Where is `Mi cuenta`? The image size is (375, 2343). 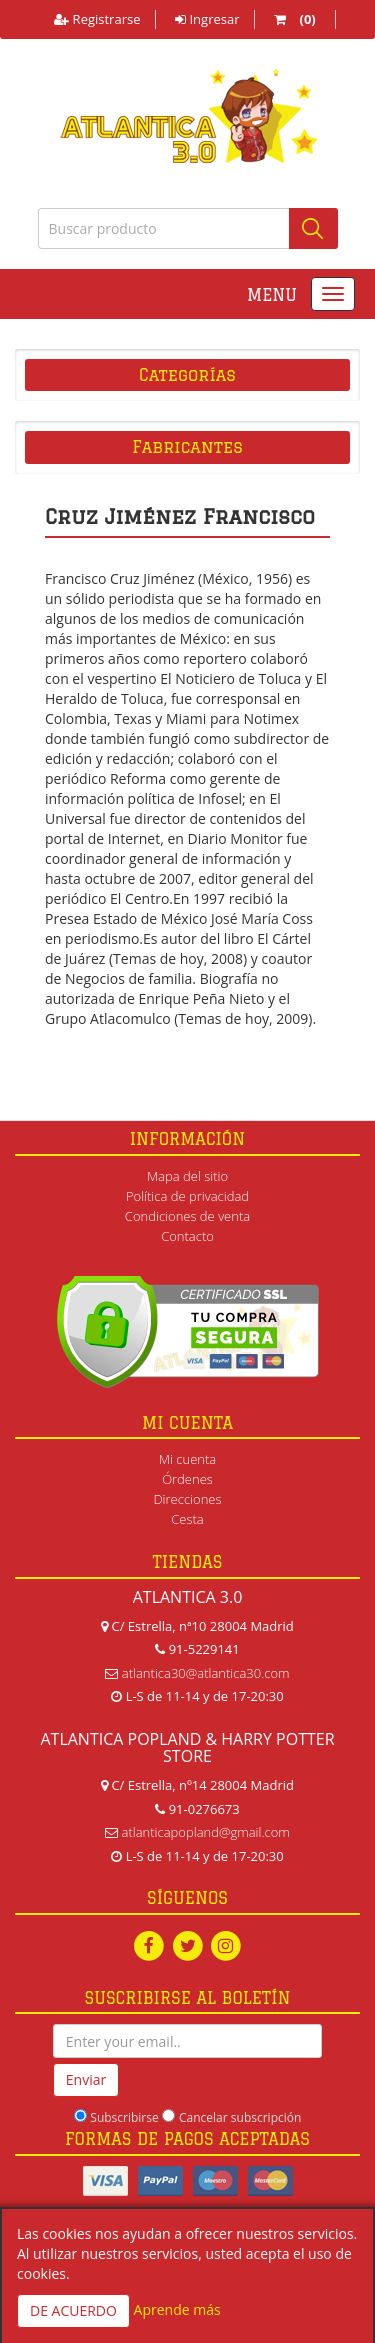
Mi cuenta is located at coordinates (187, 1459).